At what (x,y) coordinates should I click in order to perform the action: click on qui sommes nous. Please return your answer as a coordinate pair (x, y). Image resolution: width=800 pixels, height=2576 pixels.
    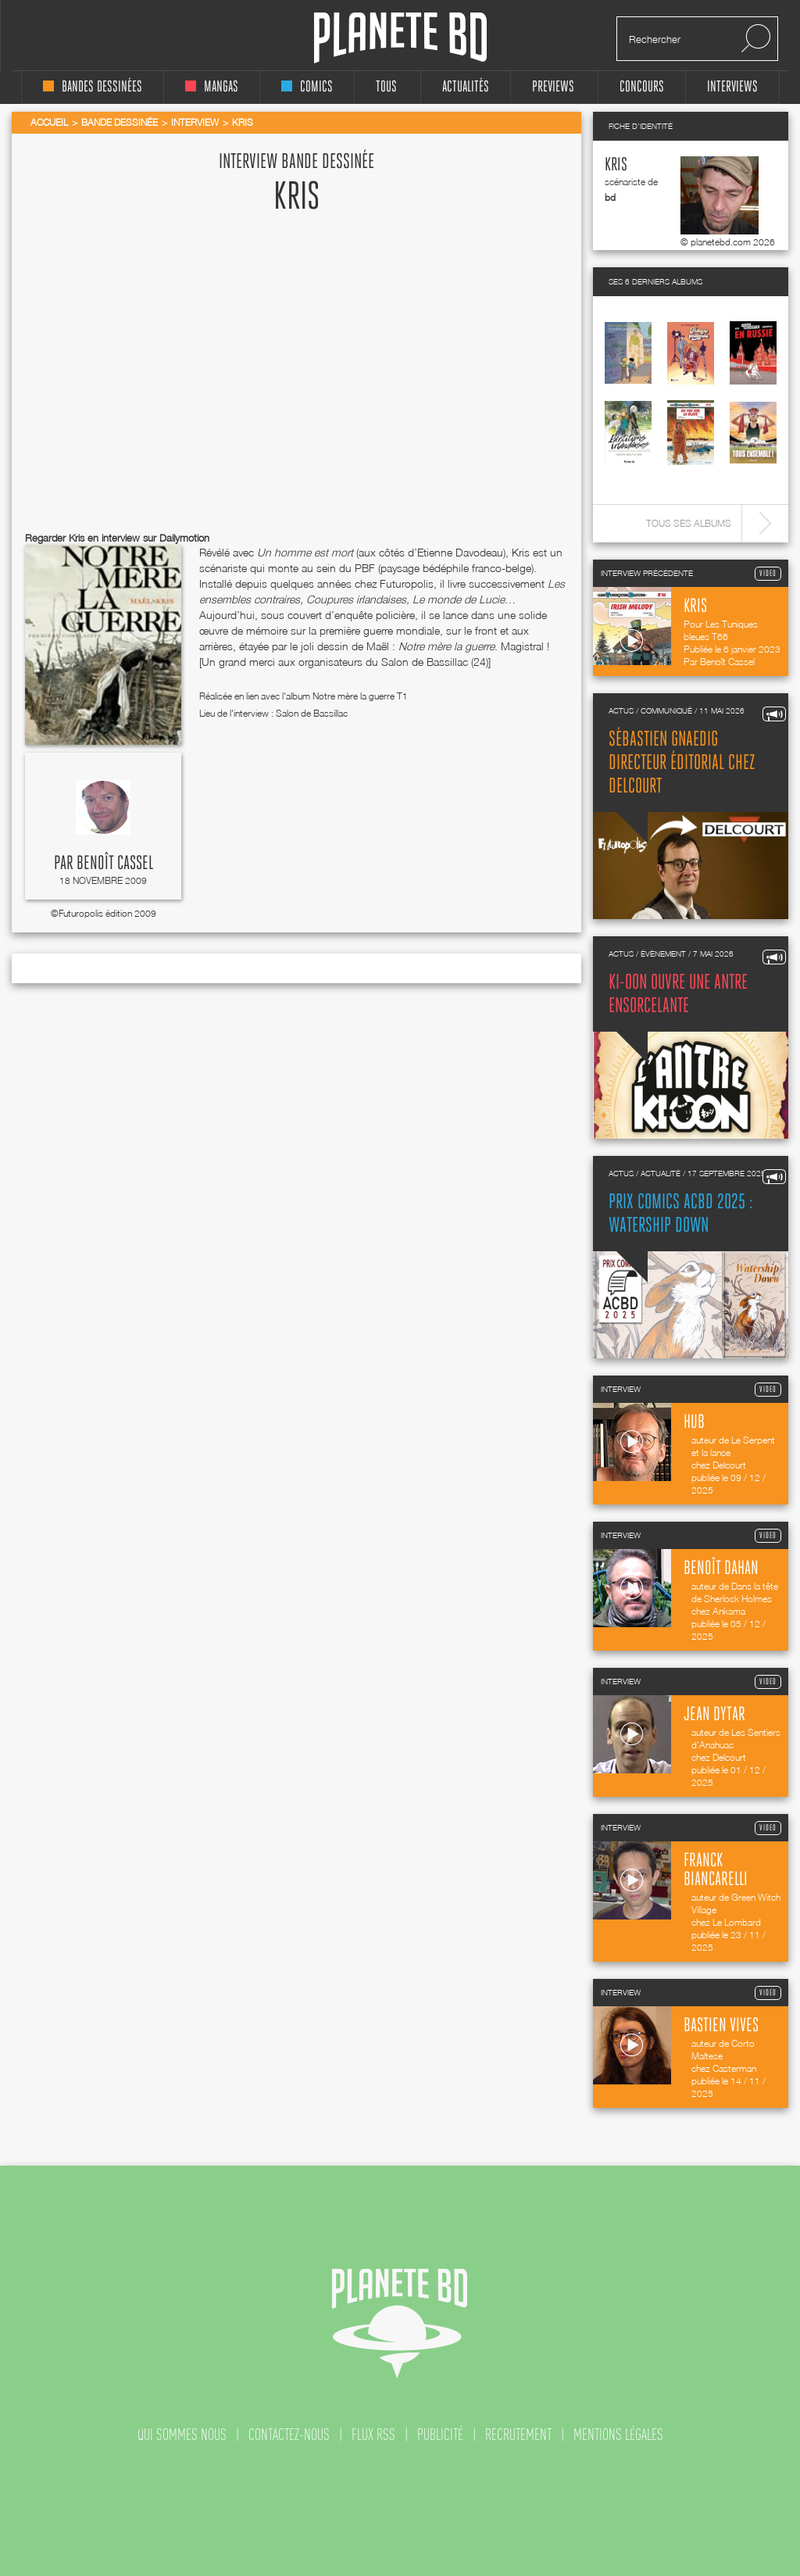
    Looking at the image, I should click on (182, 2434).